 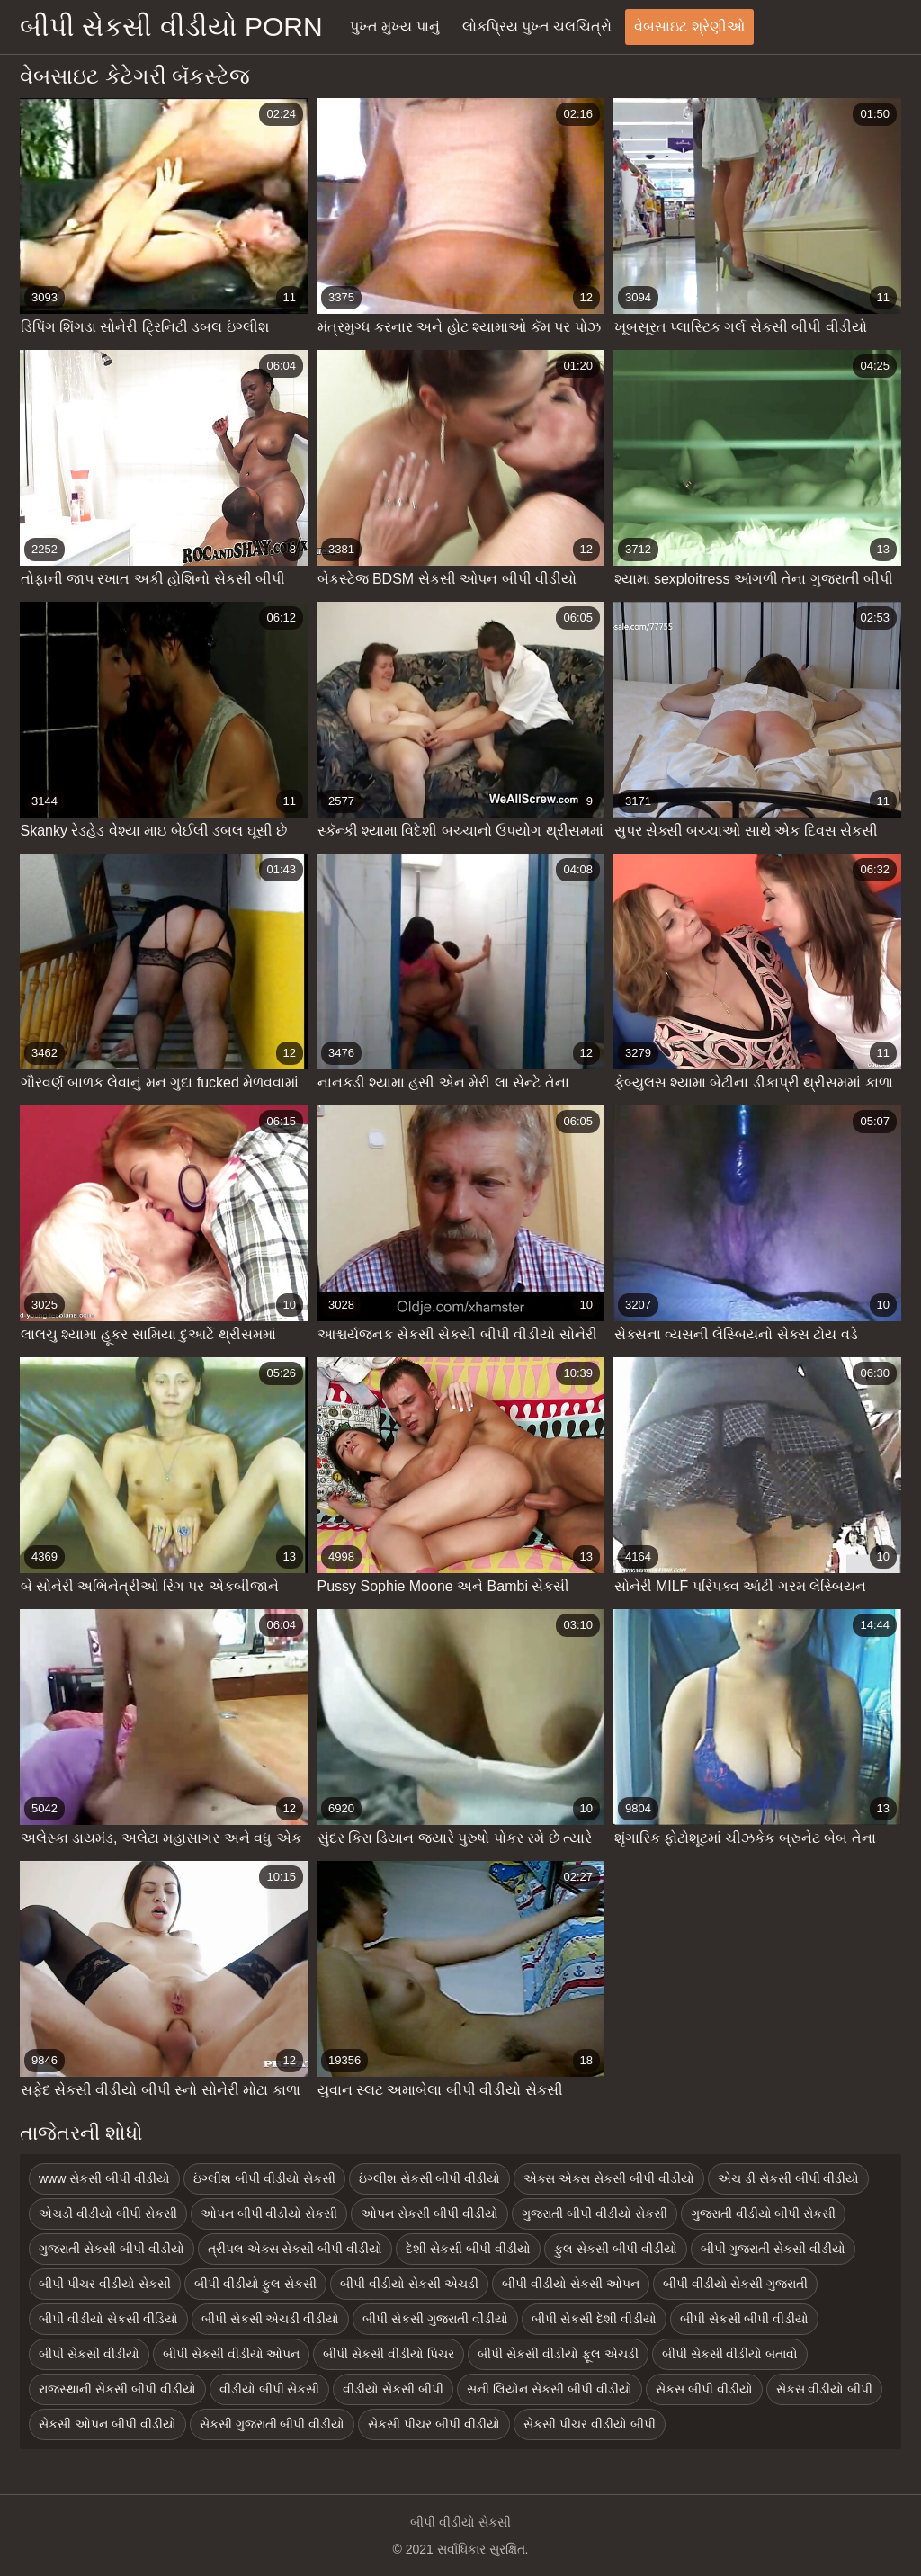 I want to click on બીપી સેકસી વીડીયો porn, so click(x=171, y=26).